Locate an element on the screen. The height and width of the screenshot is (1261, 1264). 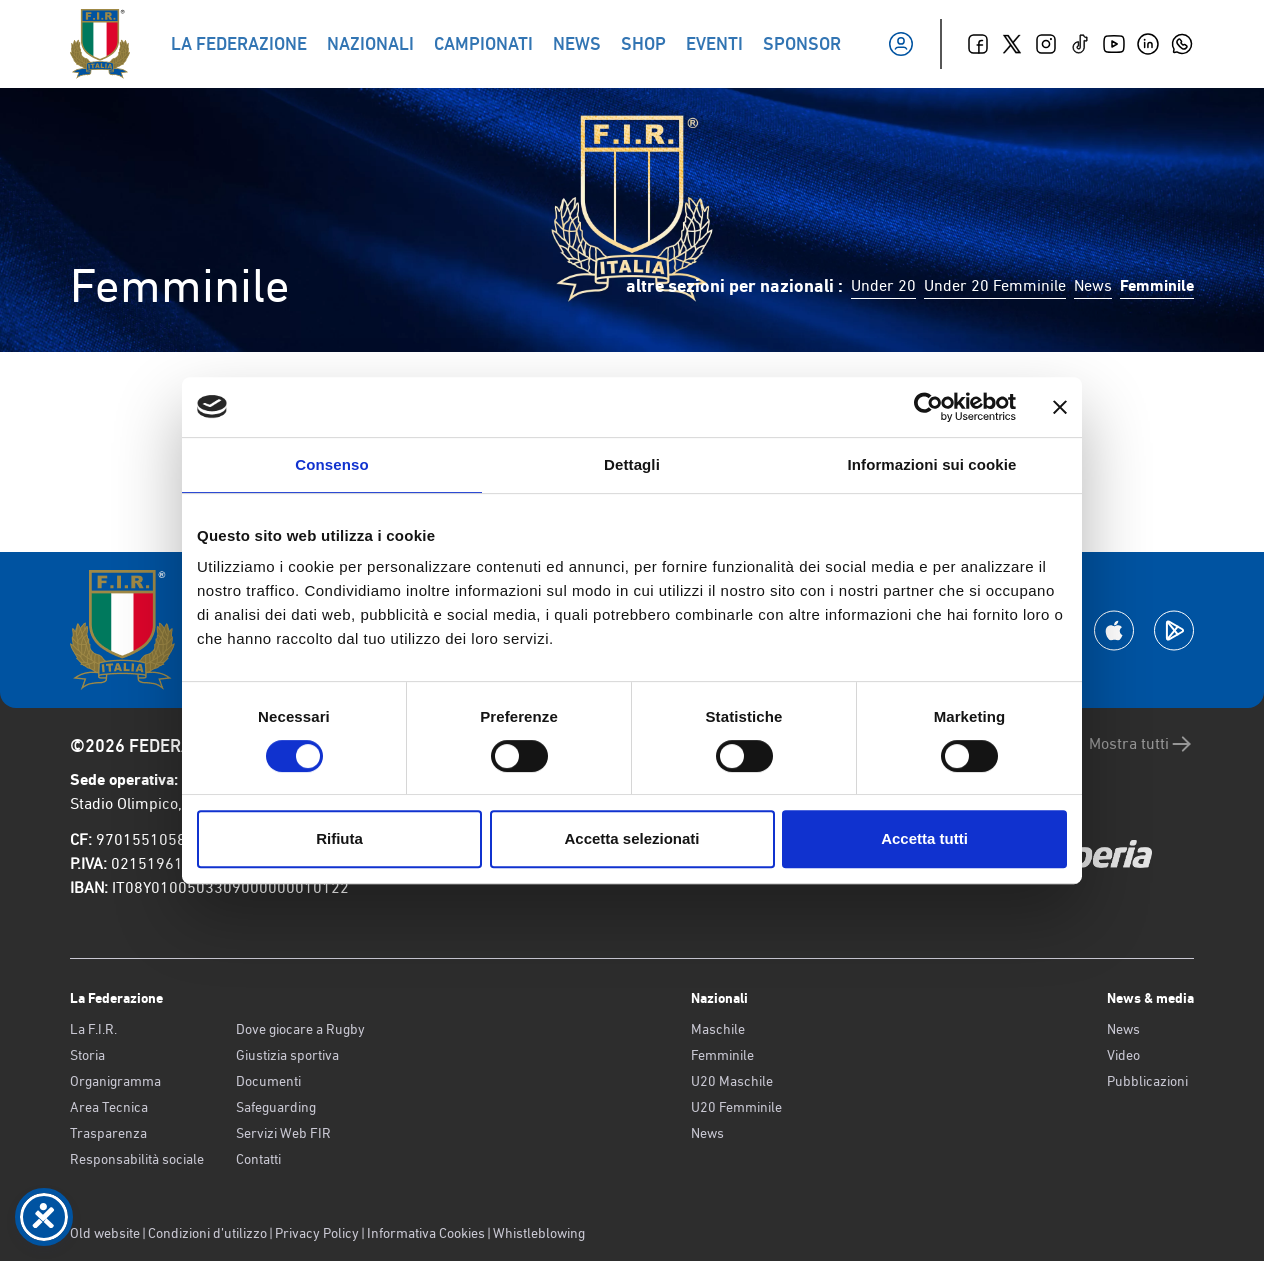
[Linkedin] is located at coordinates (1148, 44).